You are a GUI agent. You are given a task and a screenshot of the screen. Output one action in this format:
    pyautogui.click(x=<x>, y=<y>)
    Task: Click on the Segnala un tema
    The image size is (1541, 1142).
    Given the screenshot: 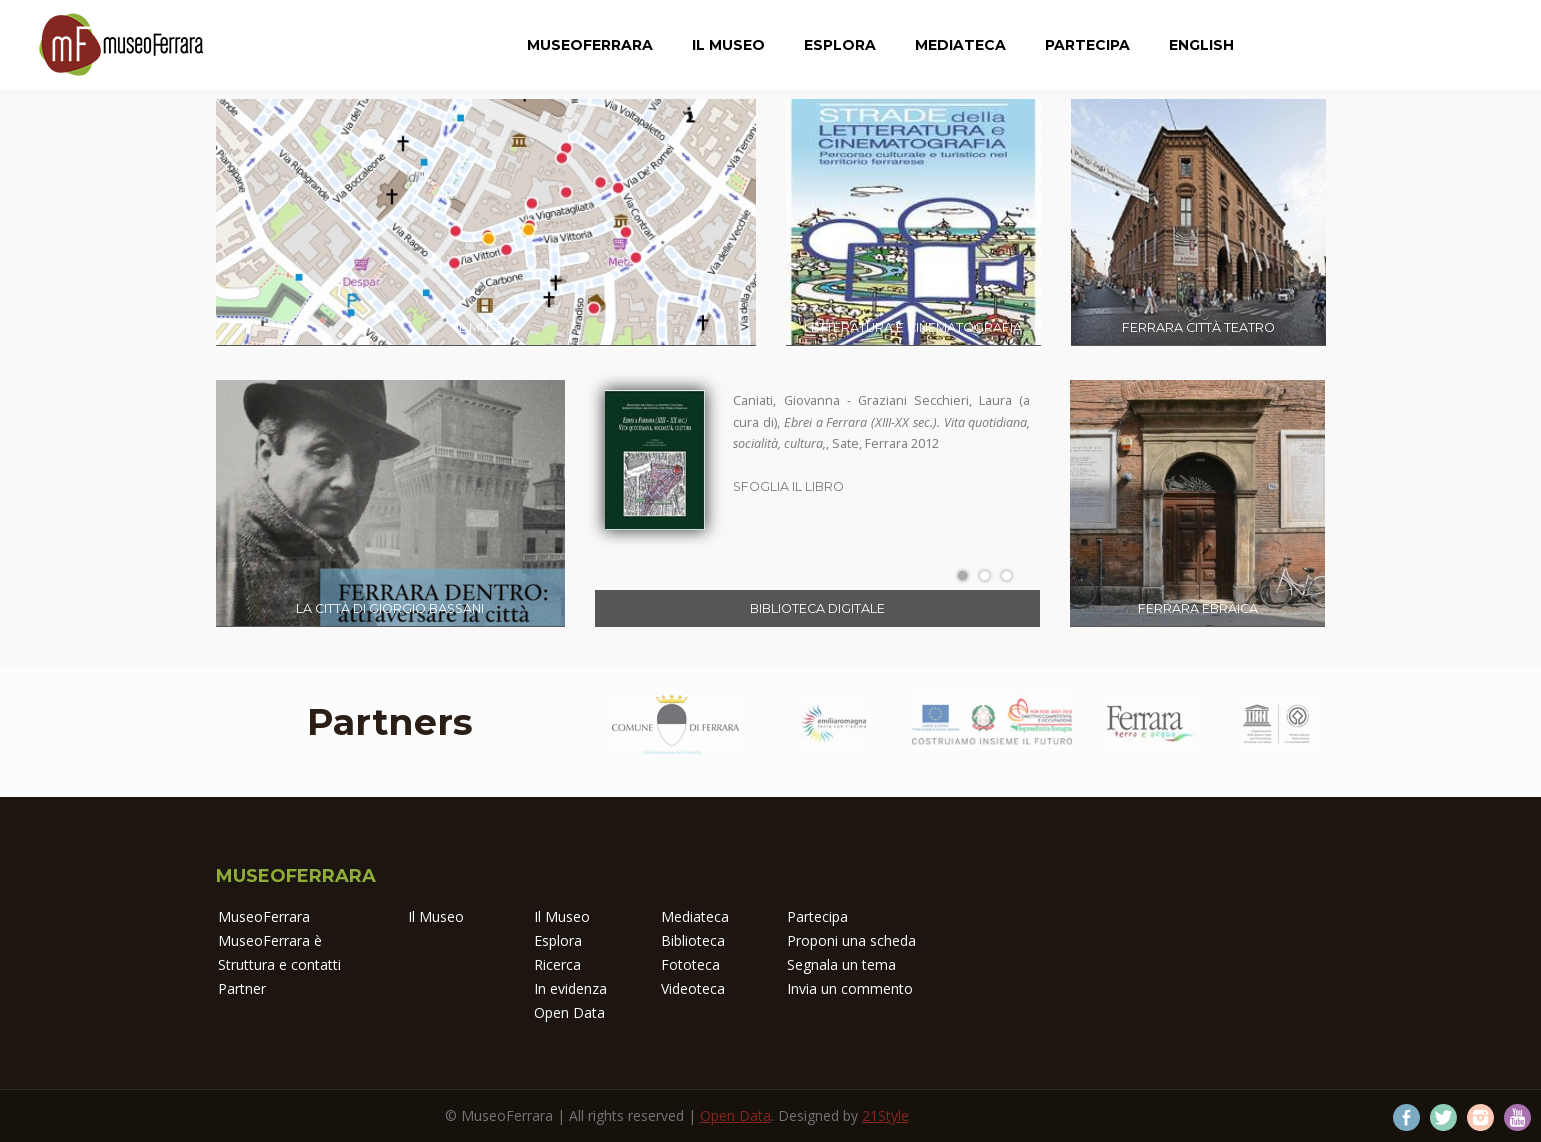 What is the action you would take?
    pyautogui.click(x=841, y=964)
    